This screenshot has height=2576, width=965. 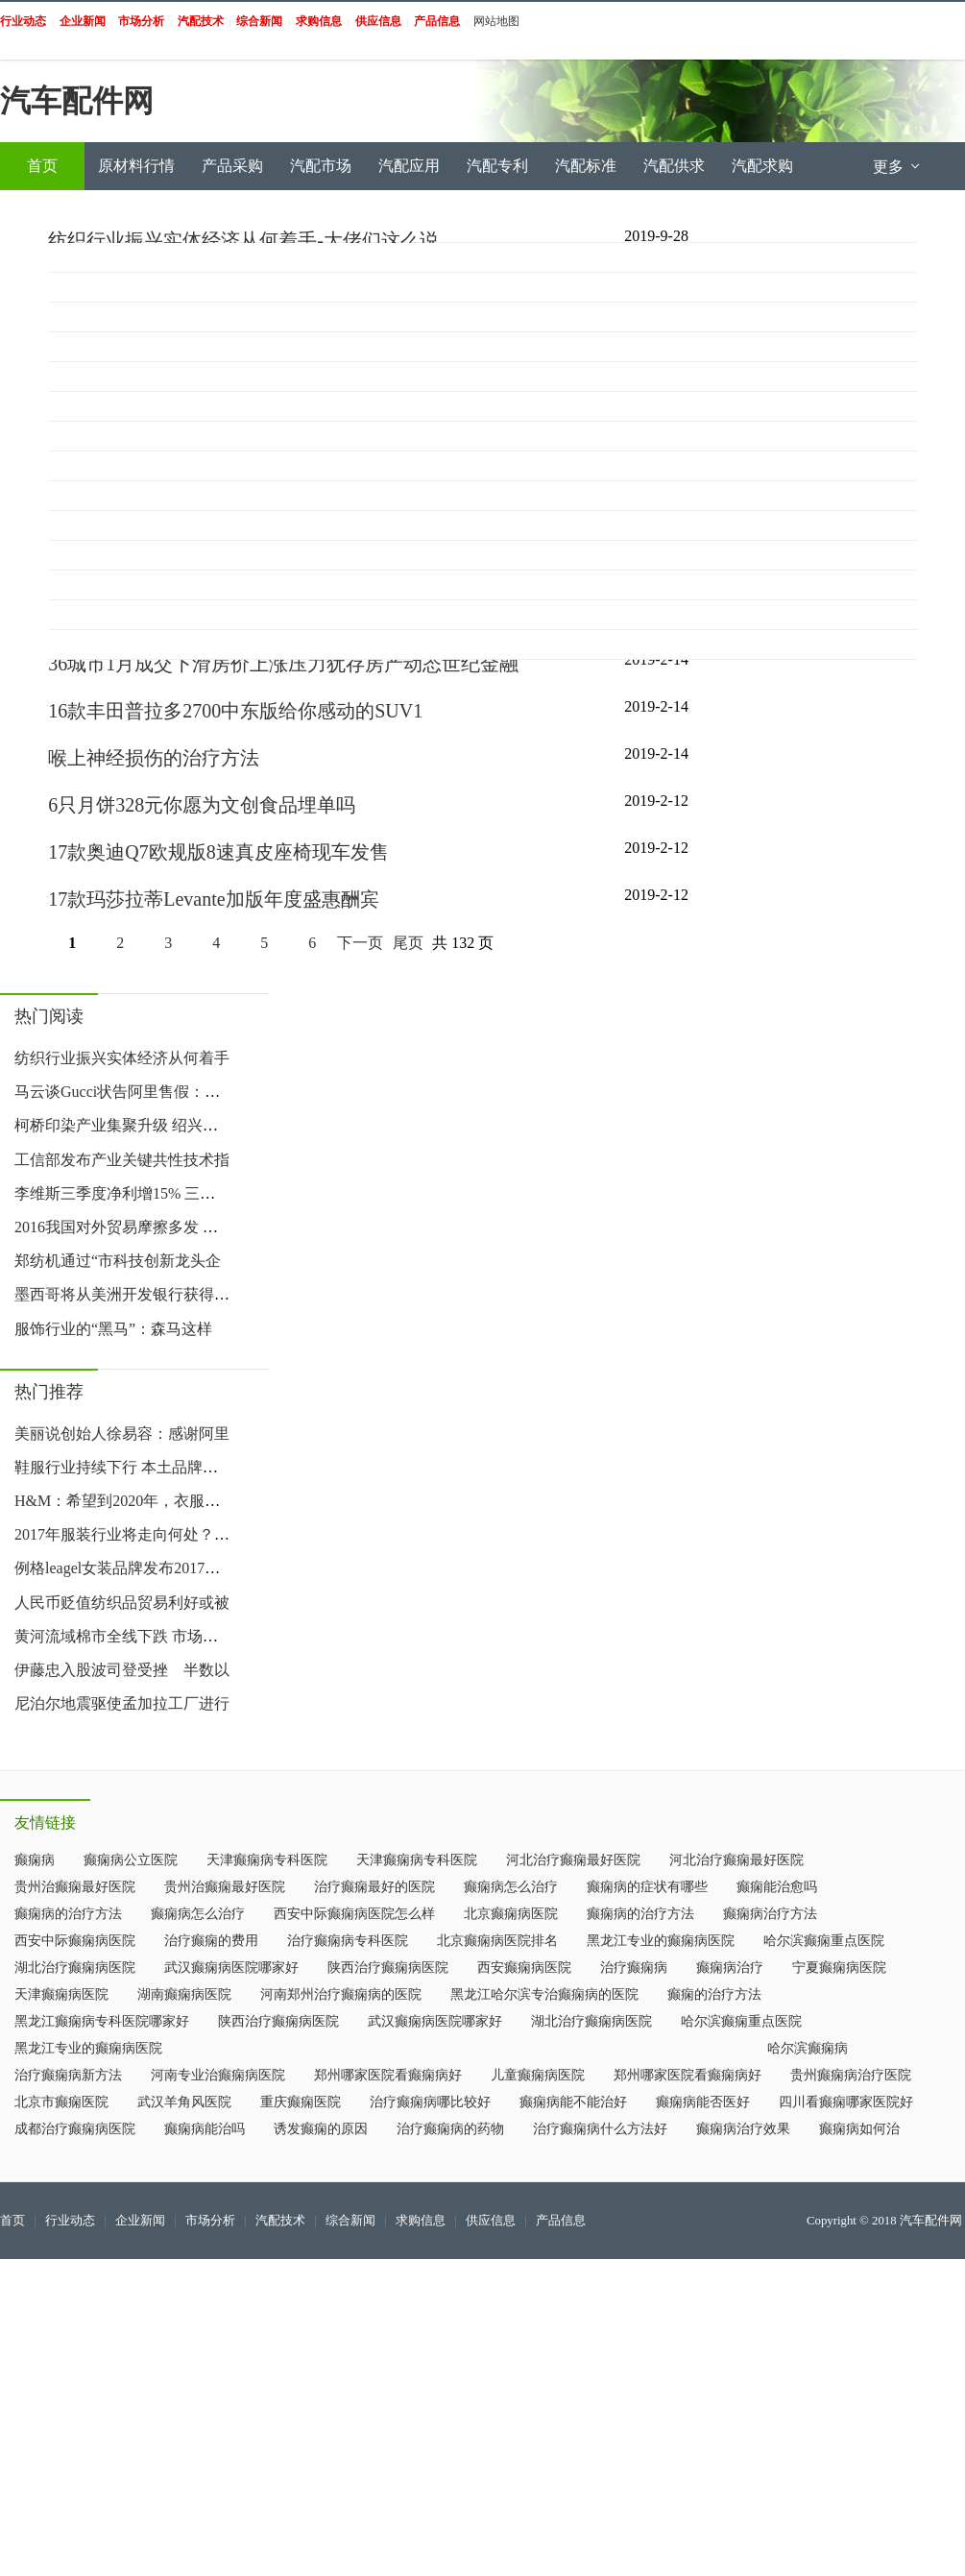 I want to click on 癫痫的治疗方法, so click(x=714, y=1994).